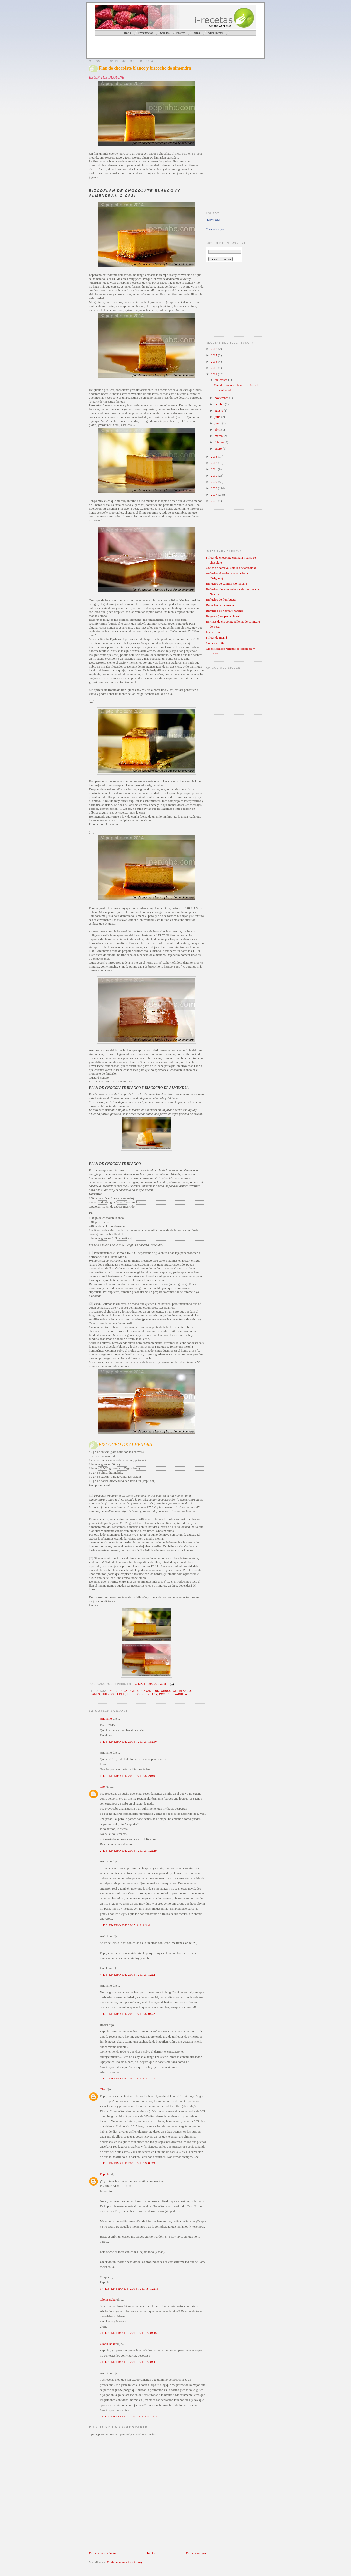  I want to click on 2015, so click(214, 368).